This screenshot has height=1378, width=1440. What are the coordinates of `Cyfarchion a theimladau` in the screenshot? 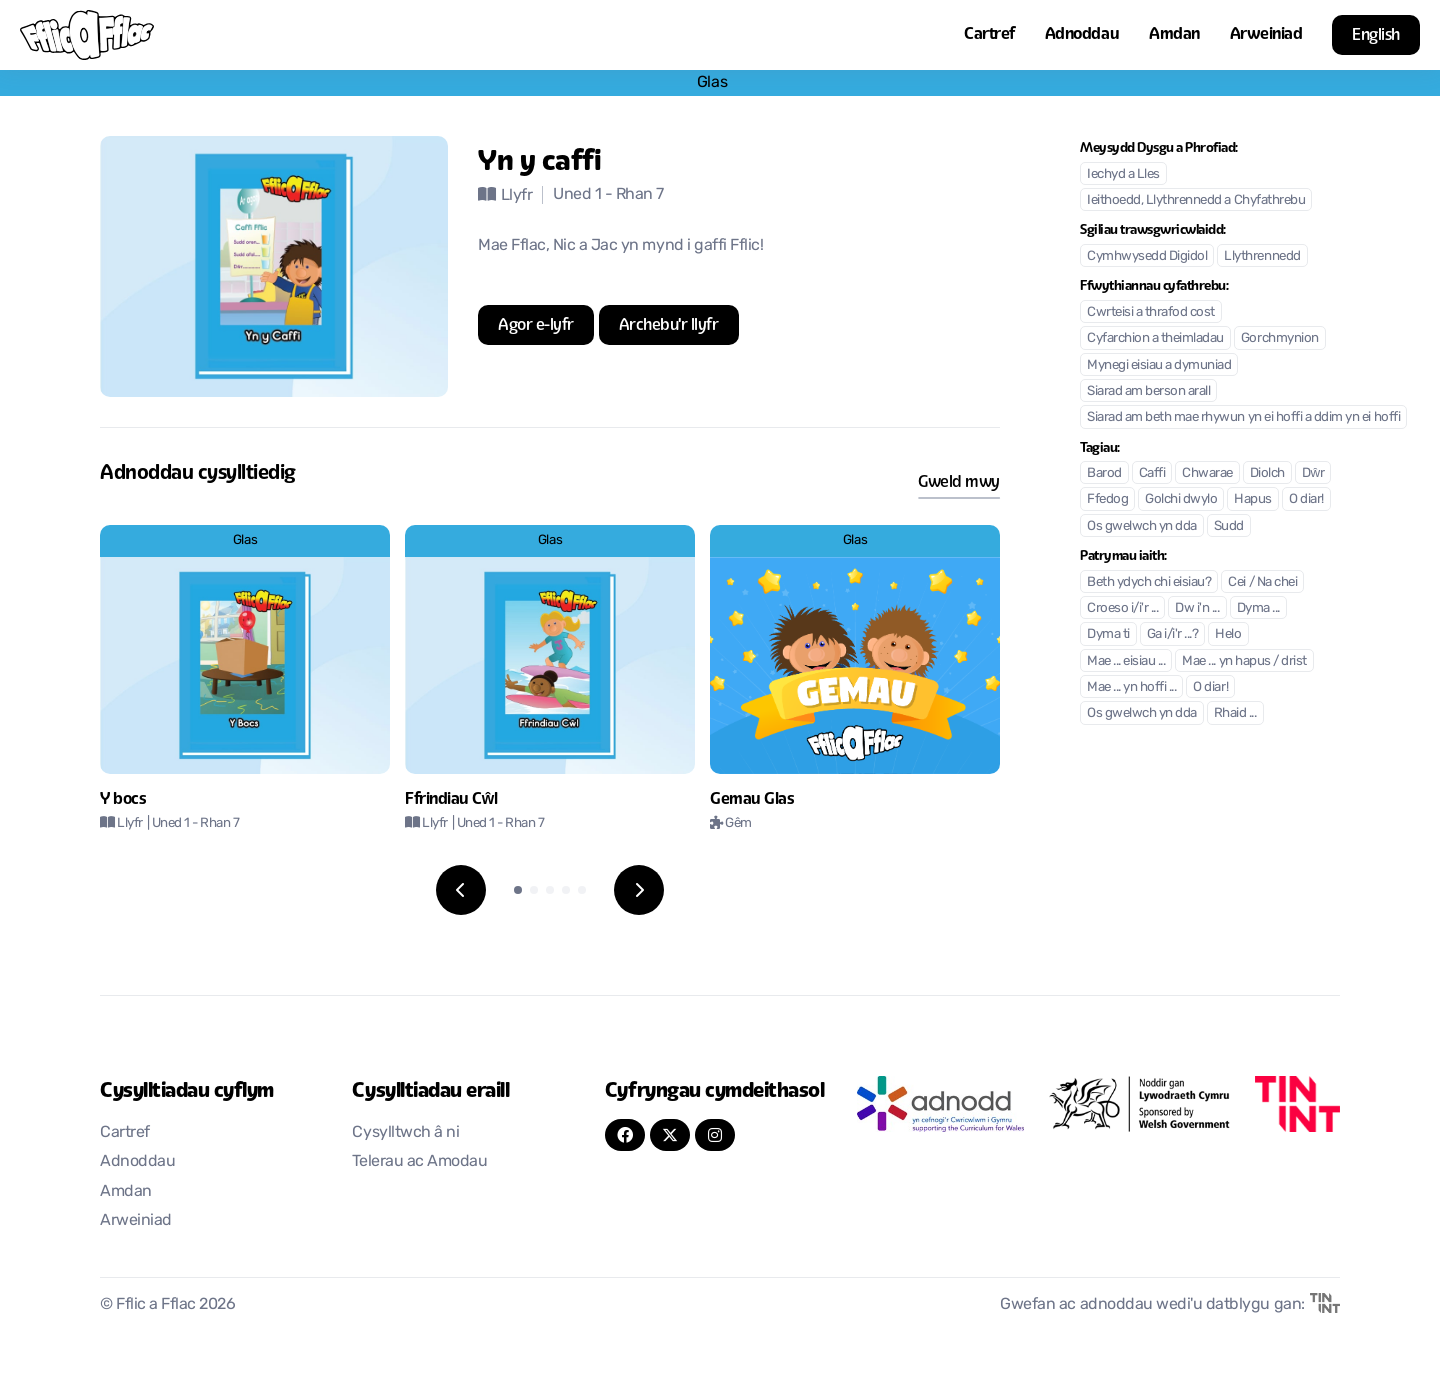 It's located at (1155, 338).